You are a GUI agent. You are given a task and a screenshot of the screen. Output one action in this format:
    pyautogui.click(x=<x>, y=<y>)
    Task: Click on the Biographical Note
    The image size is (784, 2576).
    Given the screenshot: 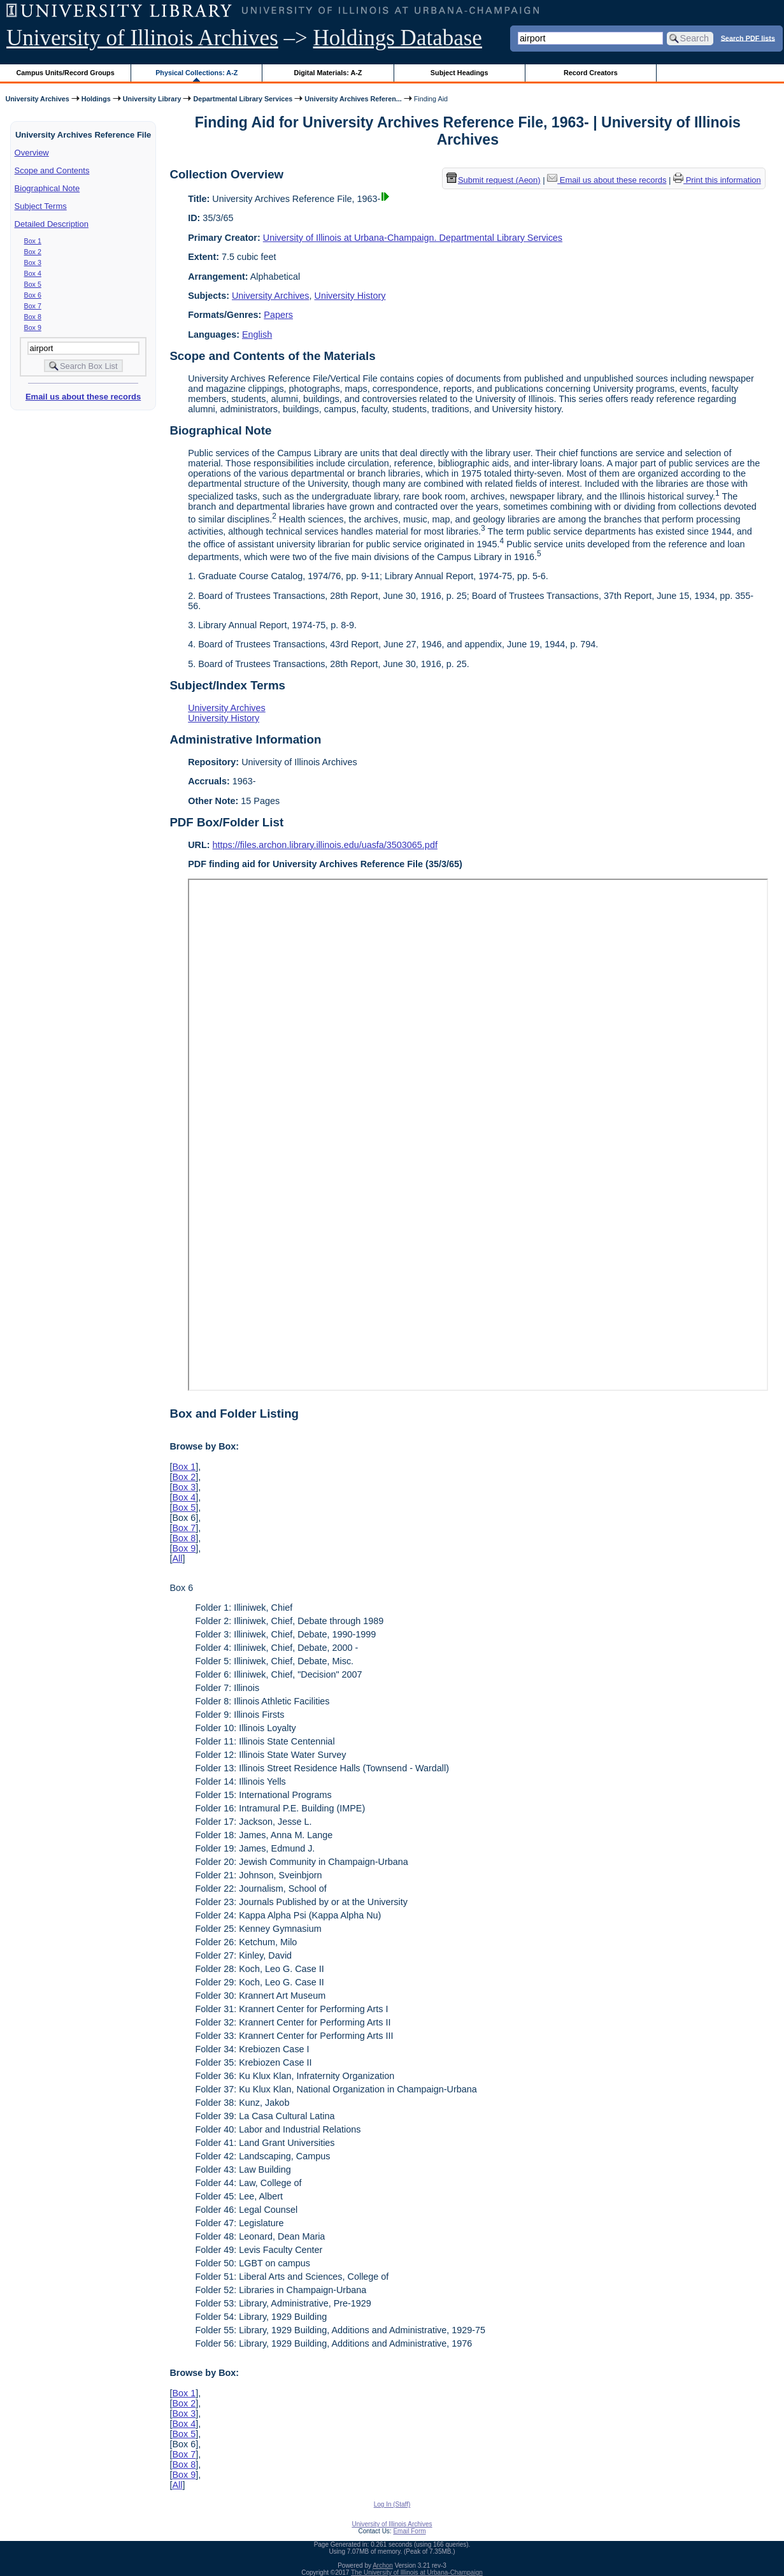 What is the action you would take?
    pyautogui.click(x=47, y=188)
    